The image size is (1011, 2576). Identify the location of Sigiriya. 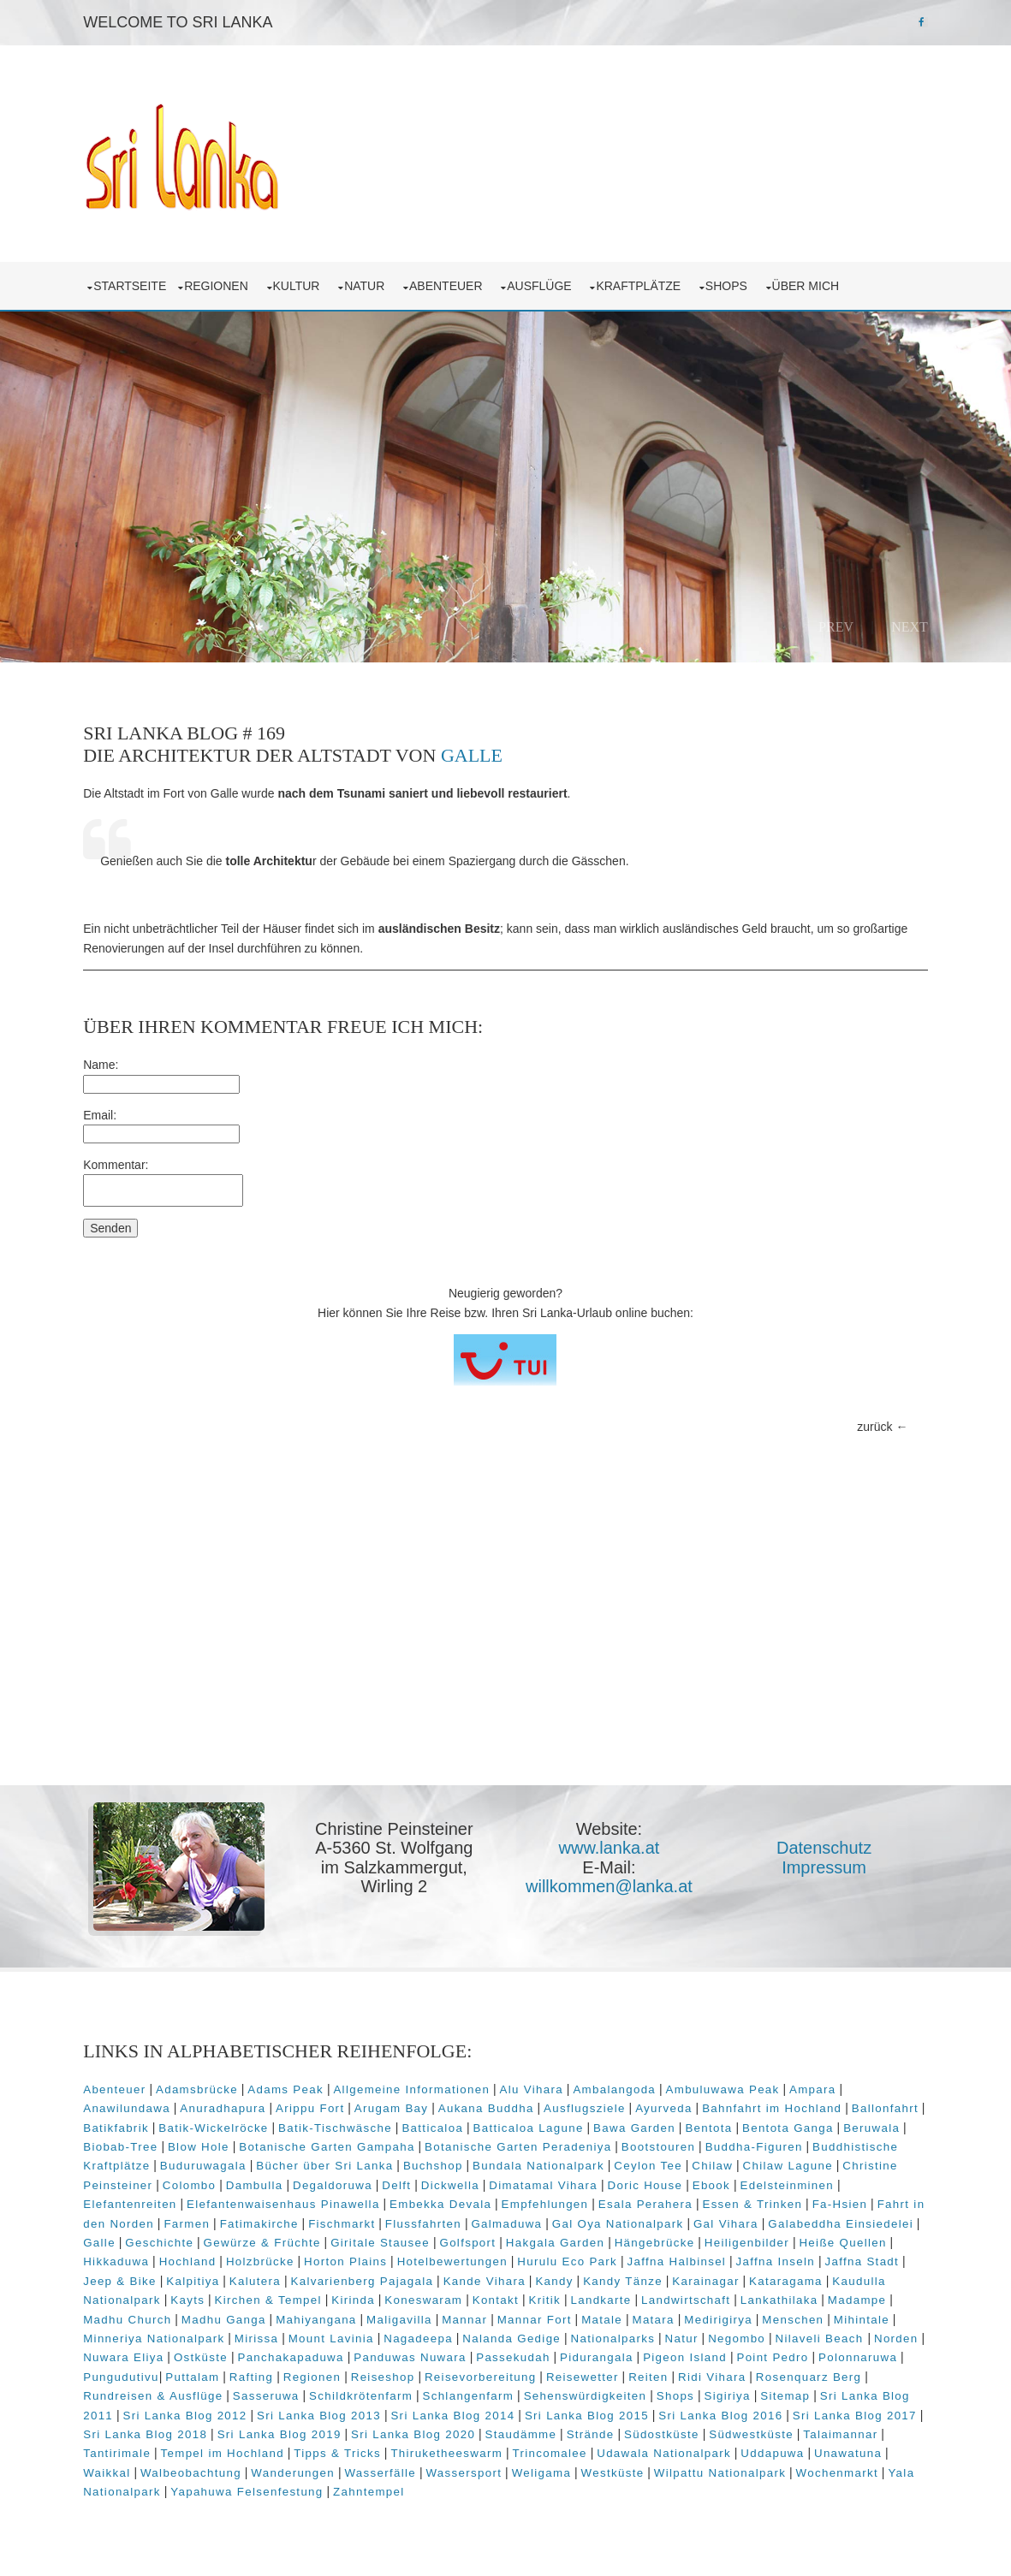
(769, 2390).